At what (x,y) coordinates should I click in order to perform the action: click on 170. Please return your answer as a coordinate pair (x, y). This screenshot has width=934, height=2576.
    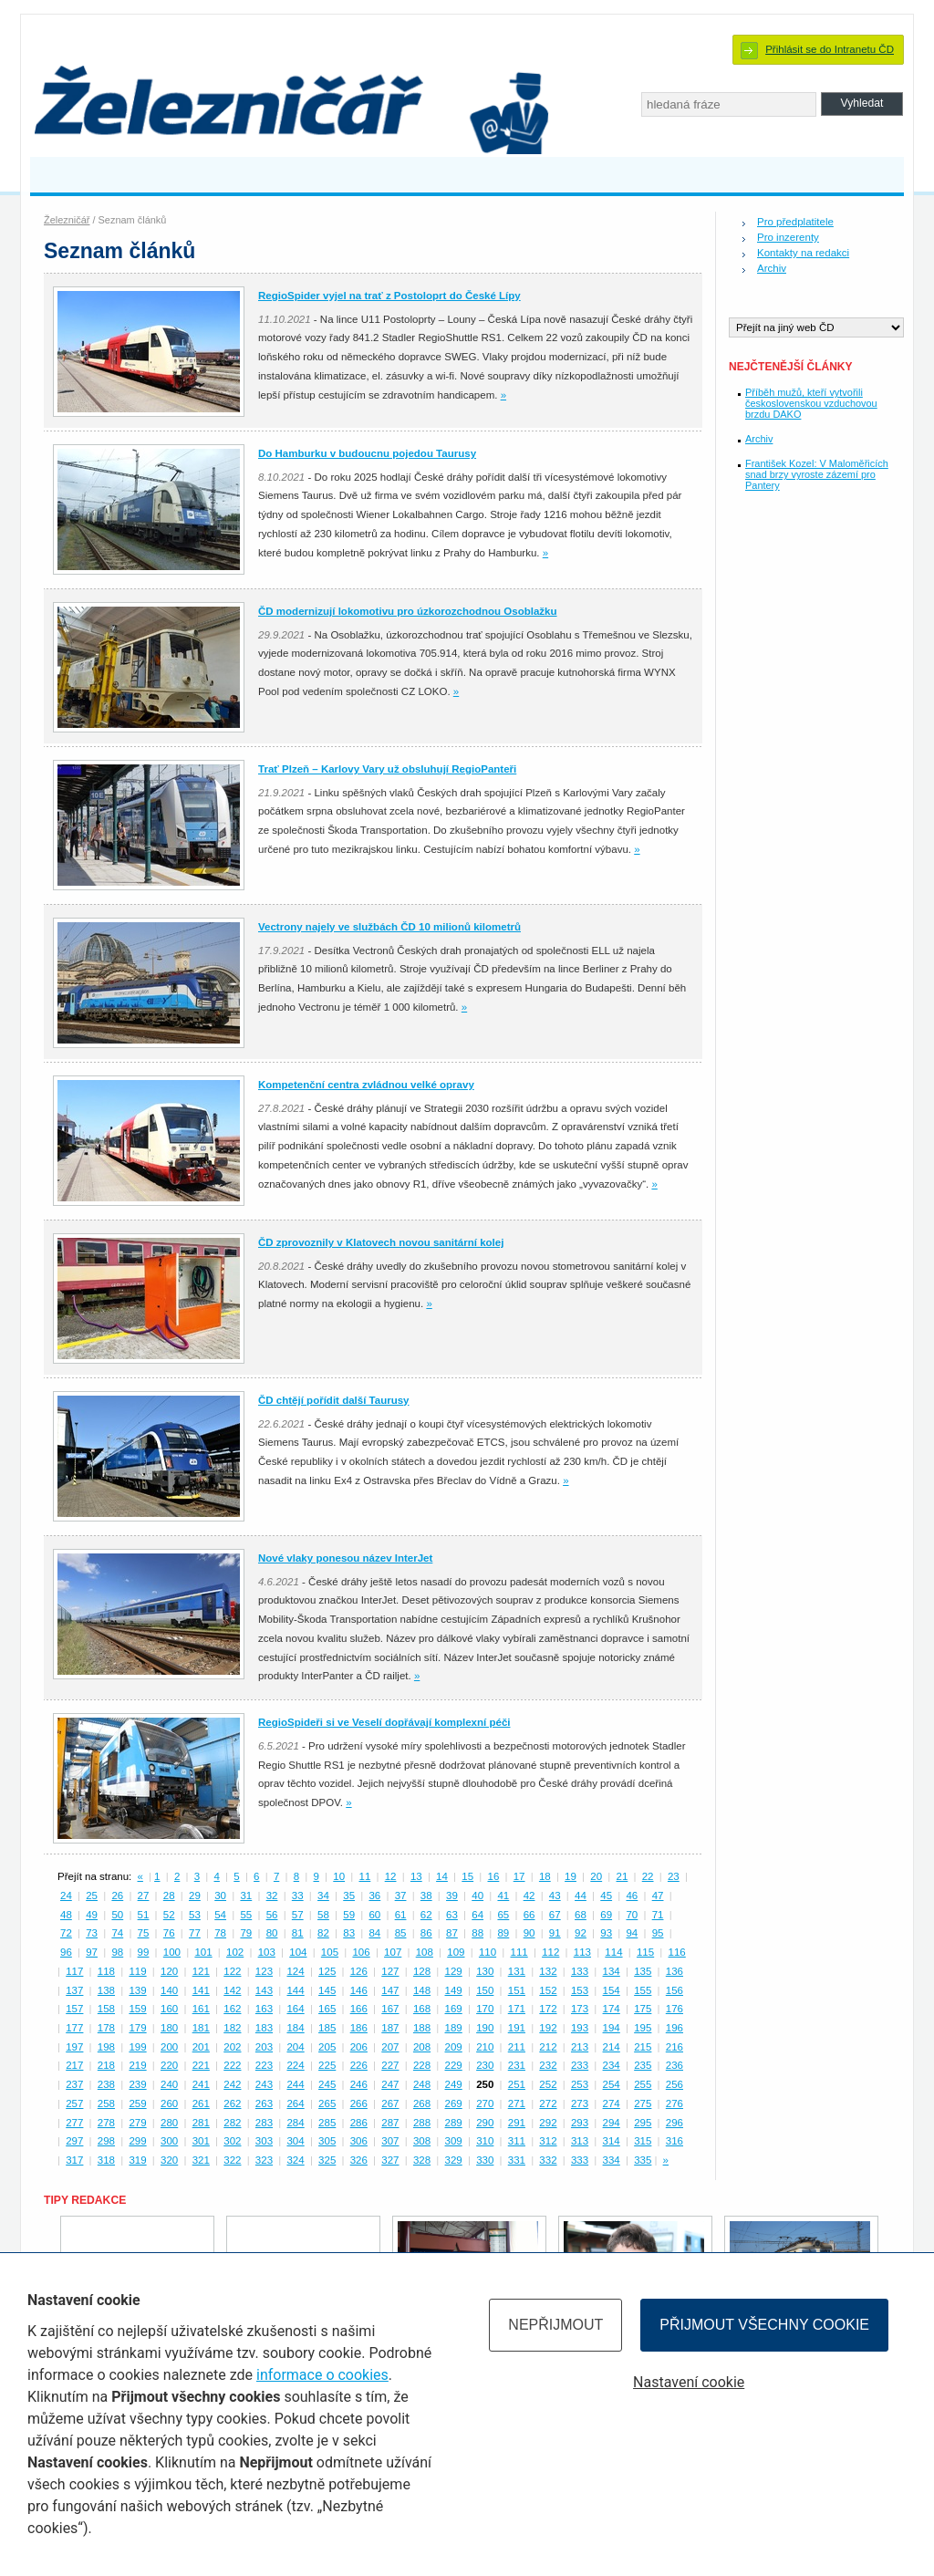
    Looking at the image, I should click on (484, 2008).